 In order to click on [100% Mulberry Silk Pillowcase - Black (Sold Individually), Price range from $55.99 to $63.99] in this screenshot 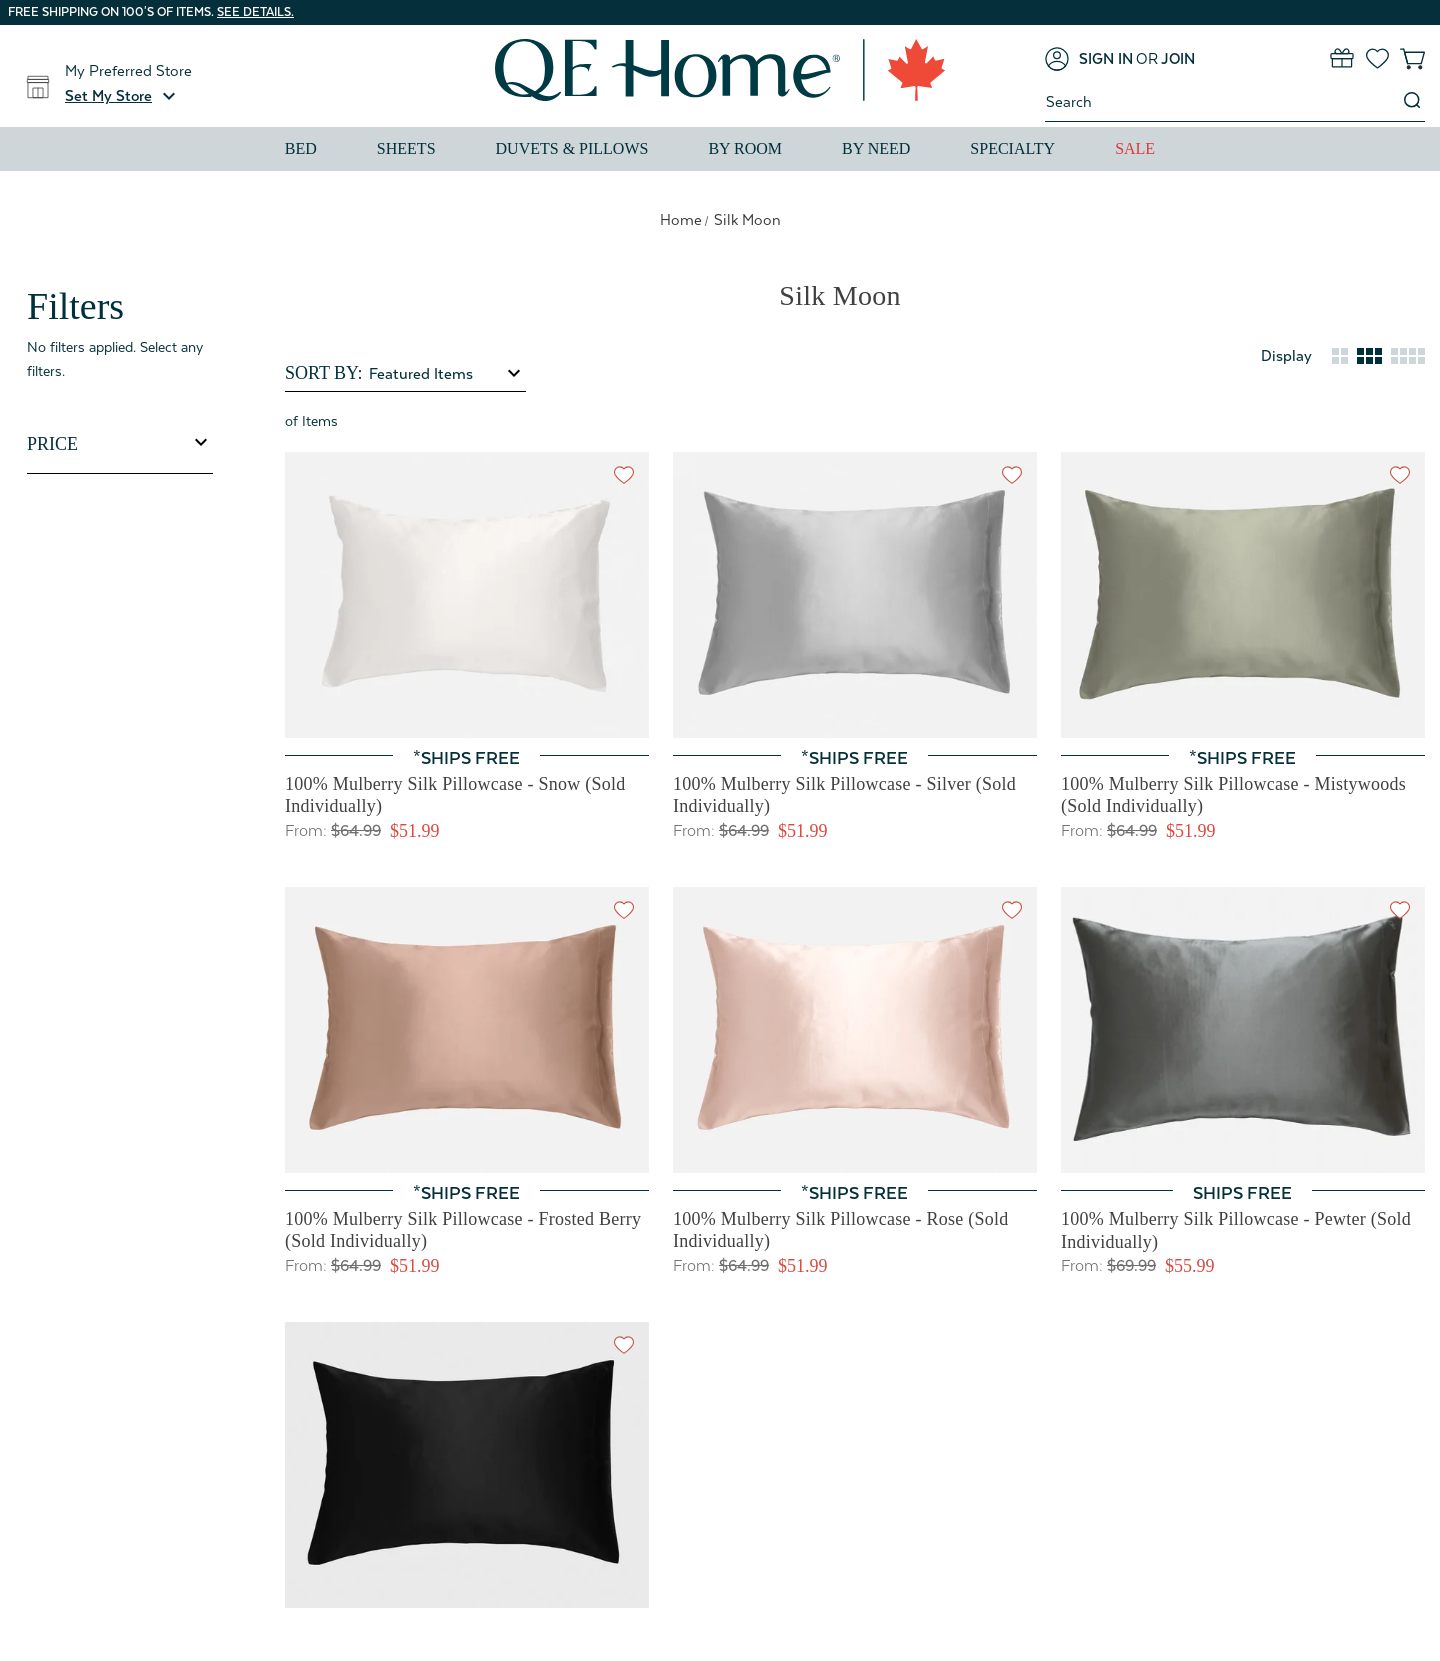, I will do `click(467, 1465)`.